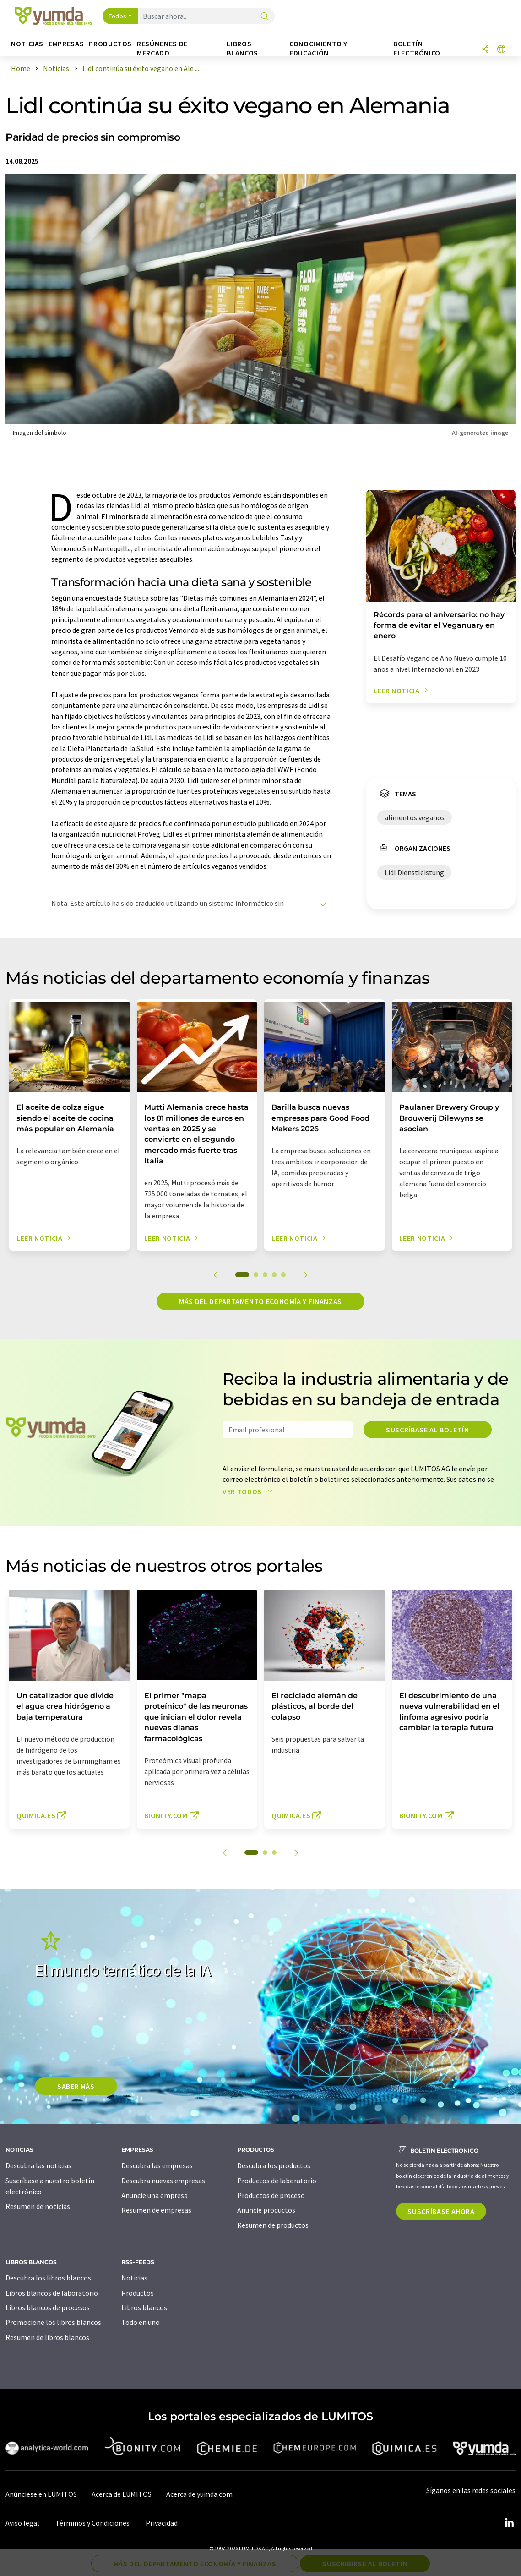 Image resolution: width=521 pixels, height=2576 pixels. I want to click on Boletín electrónico [button], so click(416, 48).